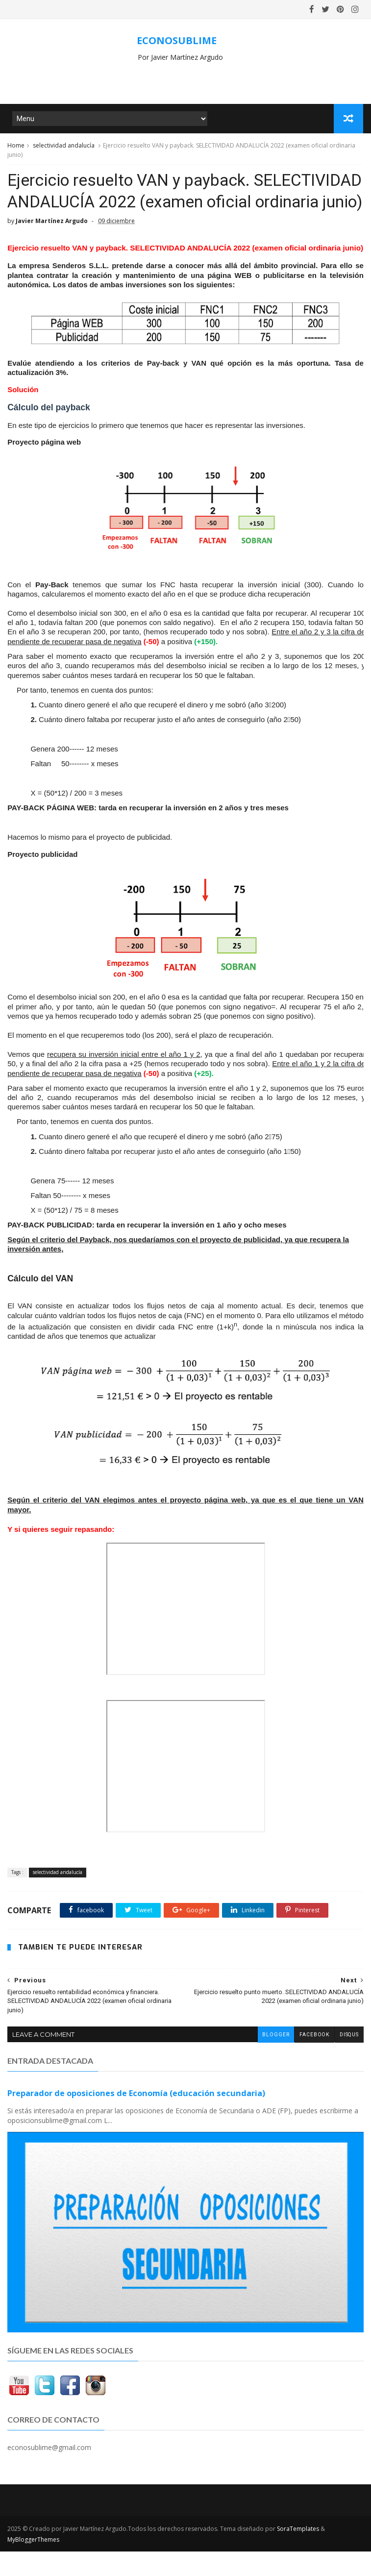  I want to click on facebook, so click(314, 2059).